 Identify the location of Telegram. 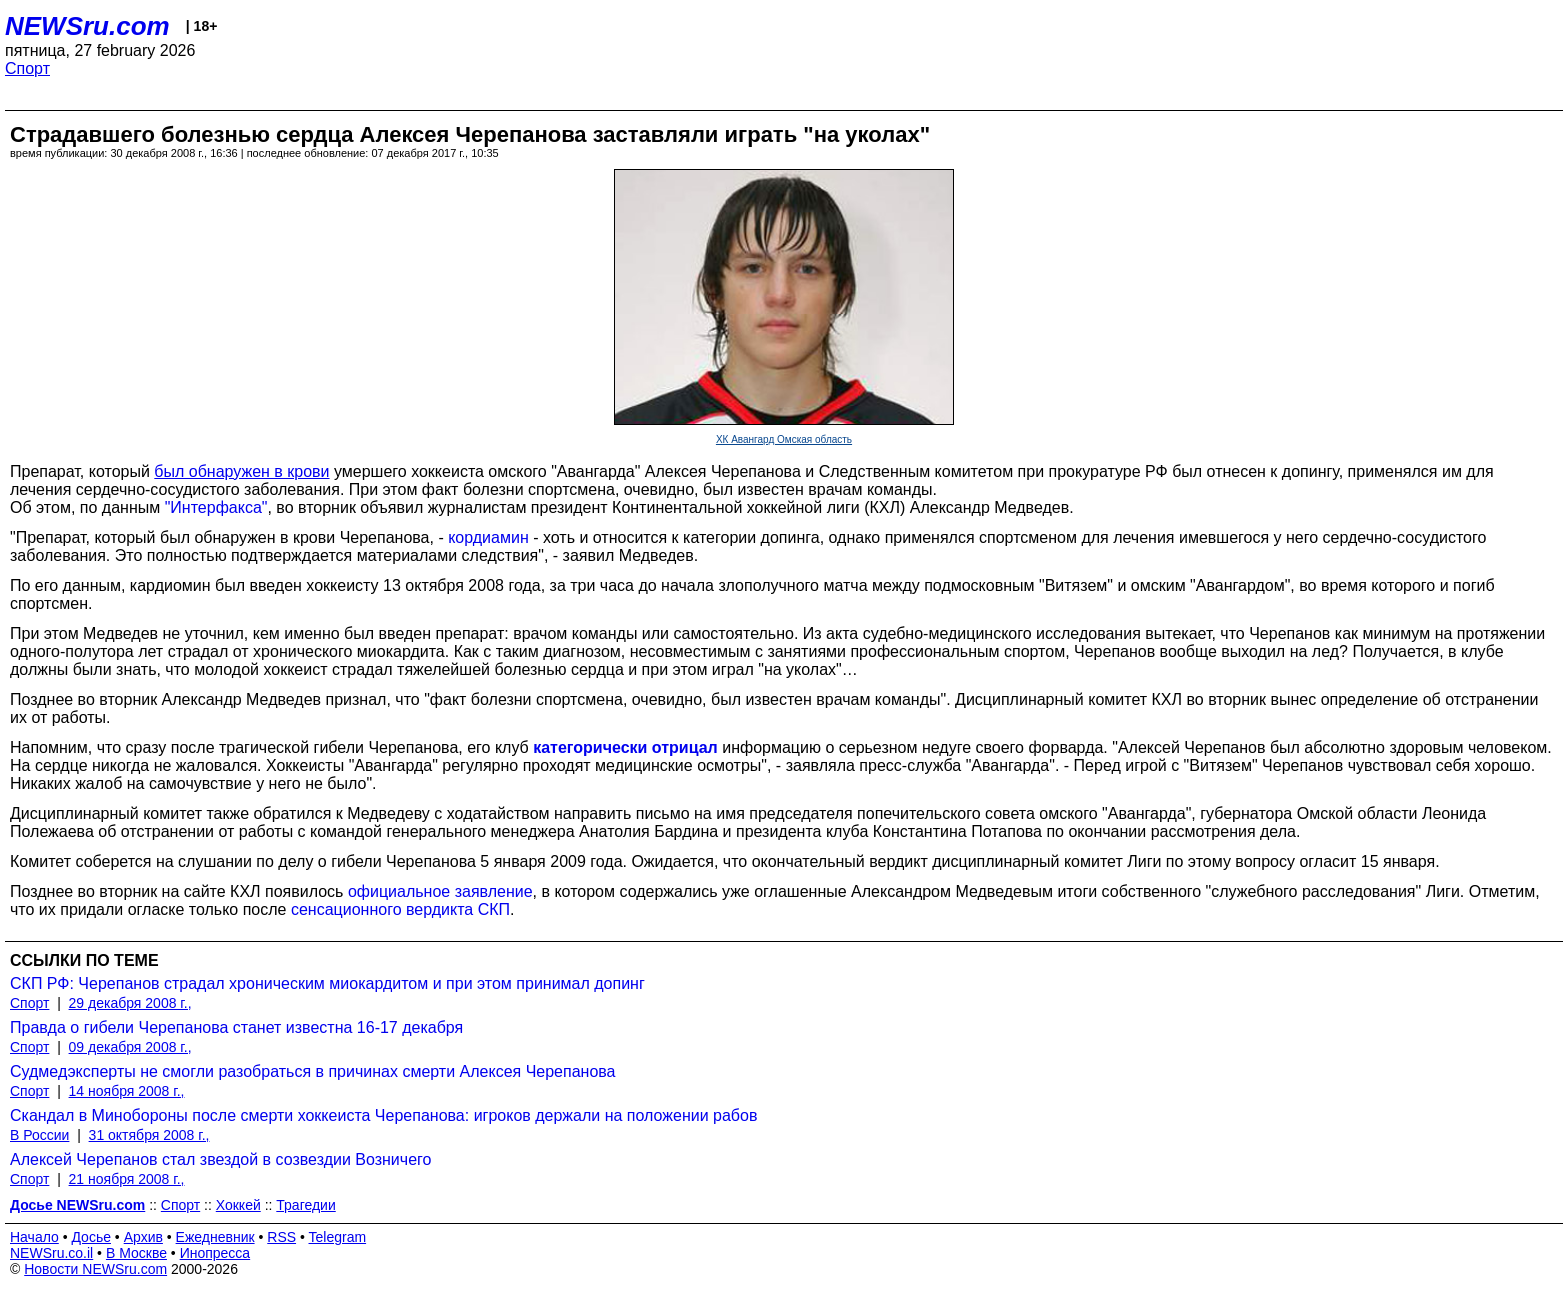
(338, 1237).